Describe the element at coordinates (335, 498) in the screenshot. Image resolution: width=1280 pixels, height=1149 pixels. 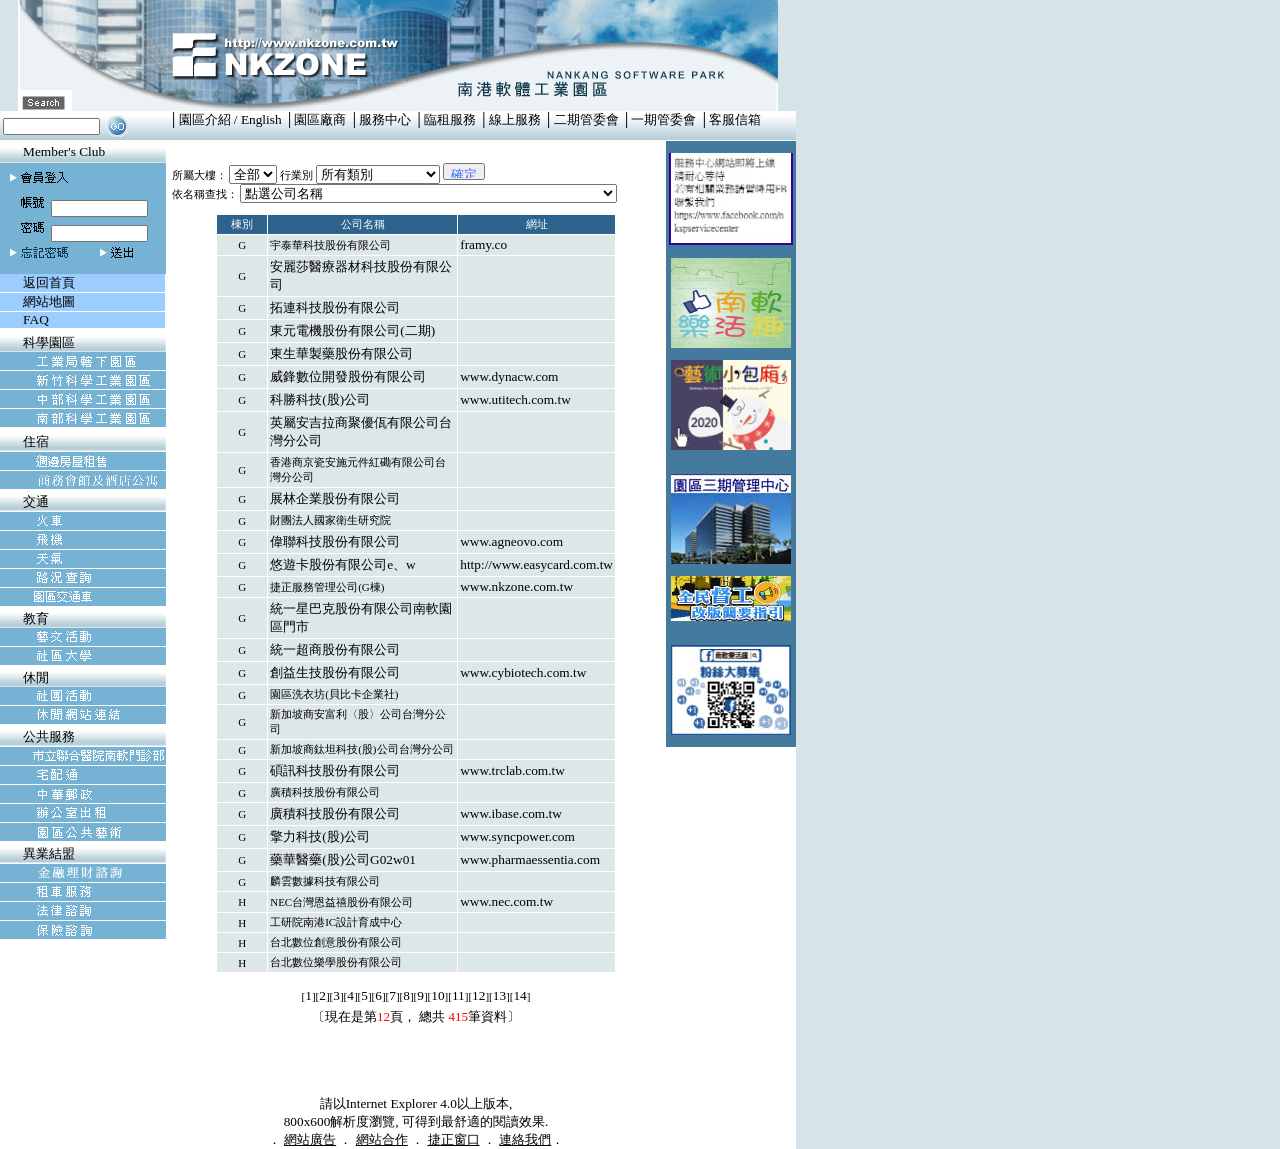
I see `展林企業股份有限公司` at that location.